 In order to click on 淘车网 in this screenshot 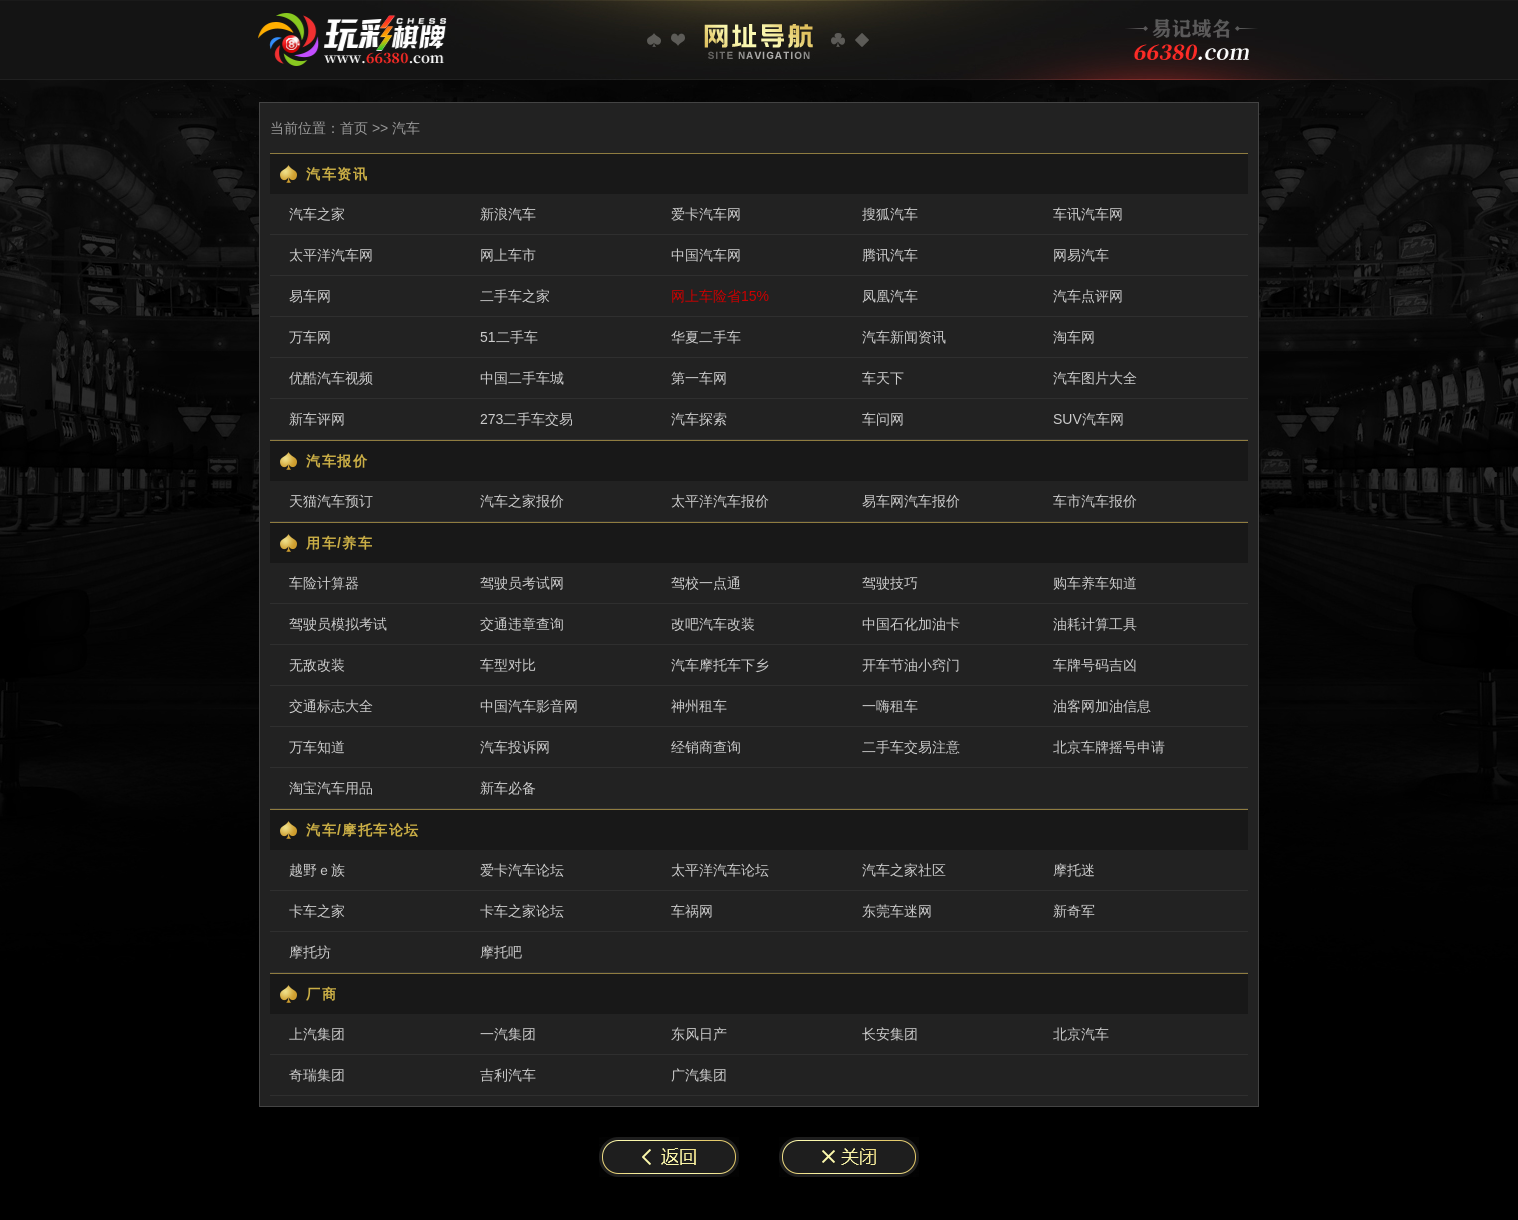, I will do `click(1074, 337)`.